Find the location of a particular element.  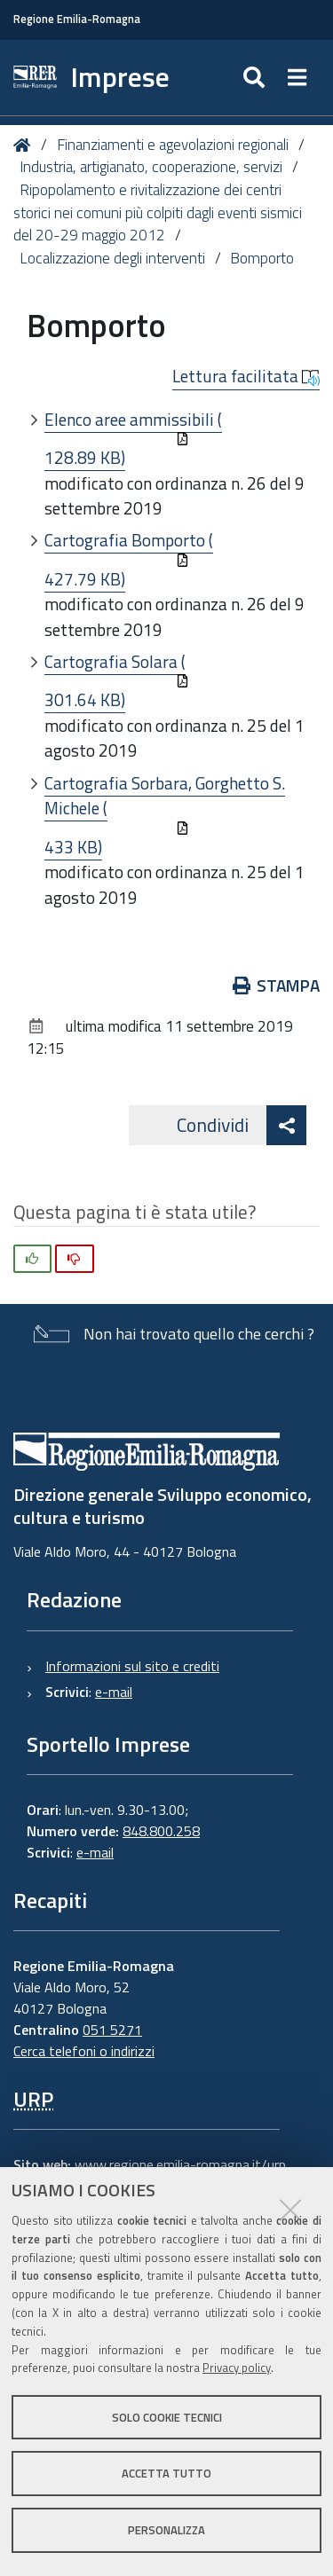

Personalizza [button] is located at coordinates (166, 2530).